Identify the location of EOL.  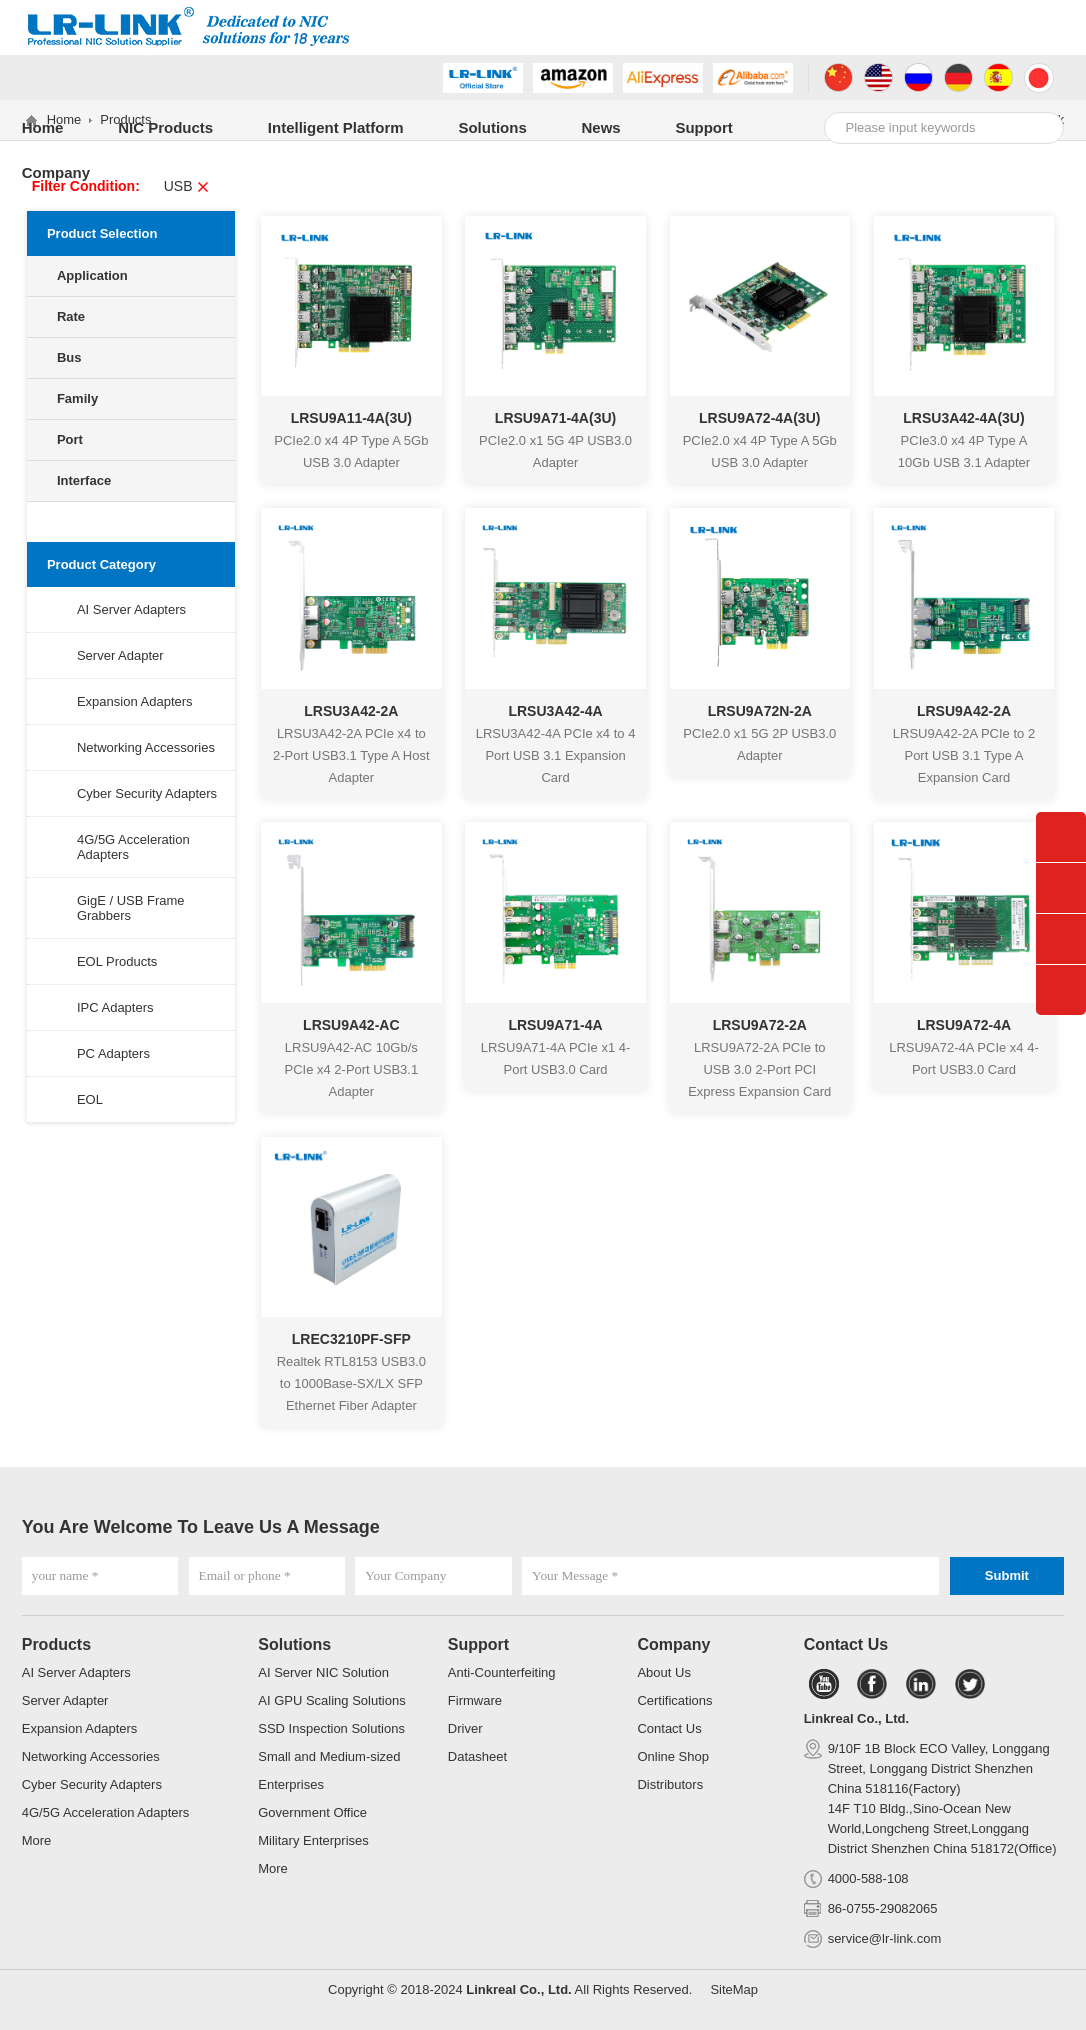
(90, 1099).